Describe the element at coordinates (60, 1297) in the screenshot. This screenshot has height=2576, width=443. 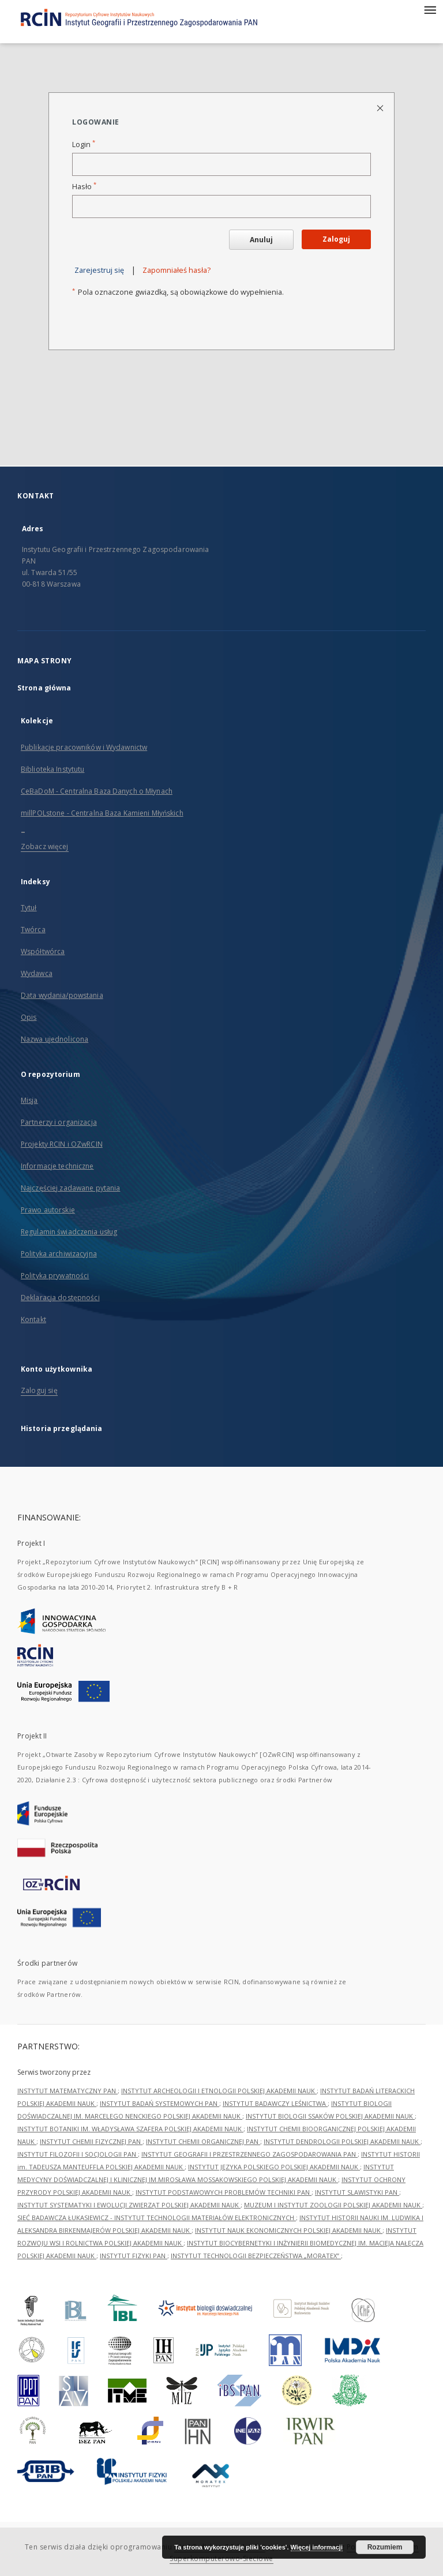
I see `Deklaracja dostępności` at that location.